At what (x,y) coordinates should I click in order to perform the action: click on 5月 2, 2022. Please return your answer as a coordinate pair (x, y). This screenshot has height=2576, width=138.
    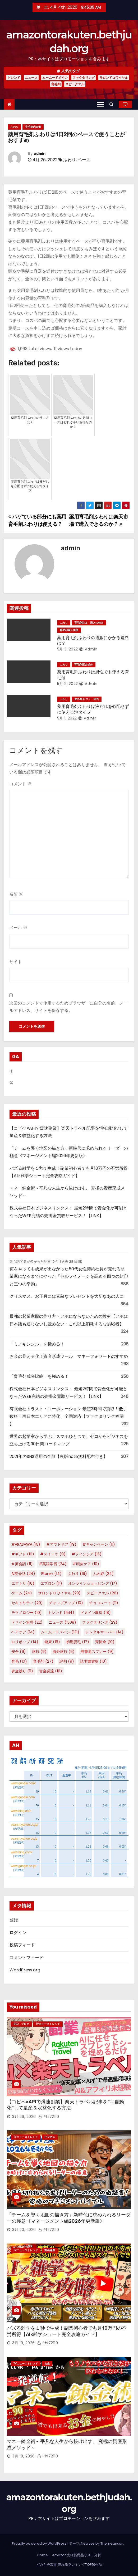
    Looking at the image, I should click on (67, 683).